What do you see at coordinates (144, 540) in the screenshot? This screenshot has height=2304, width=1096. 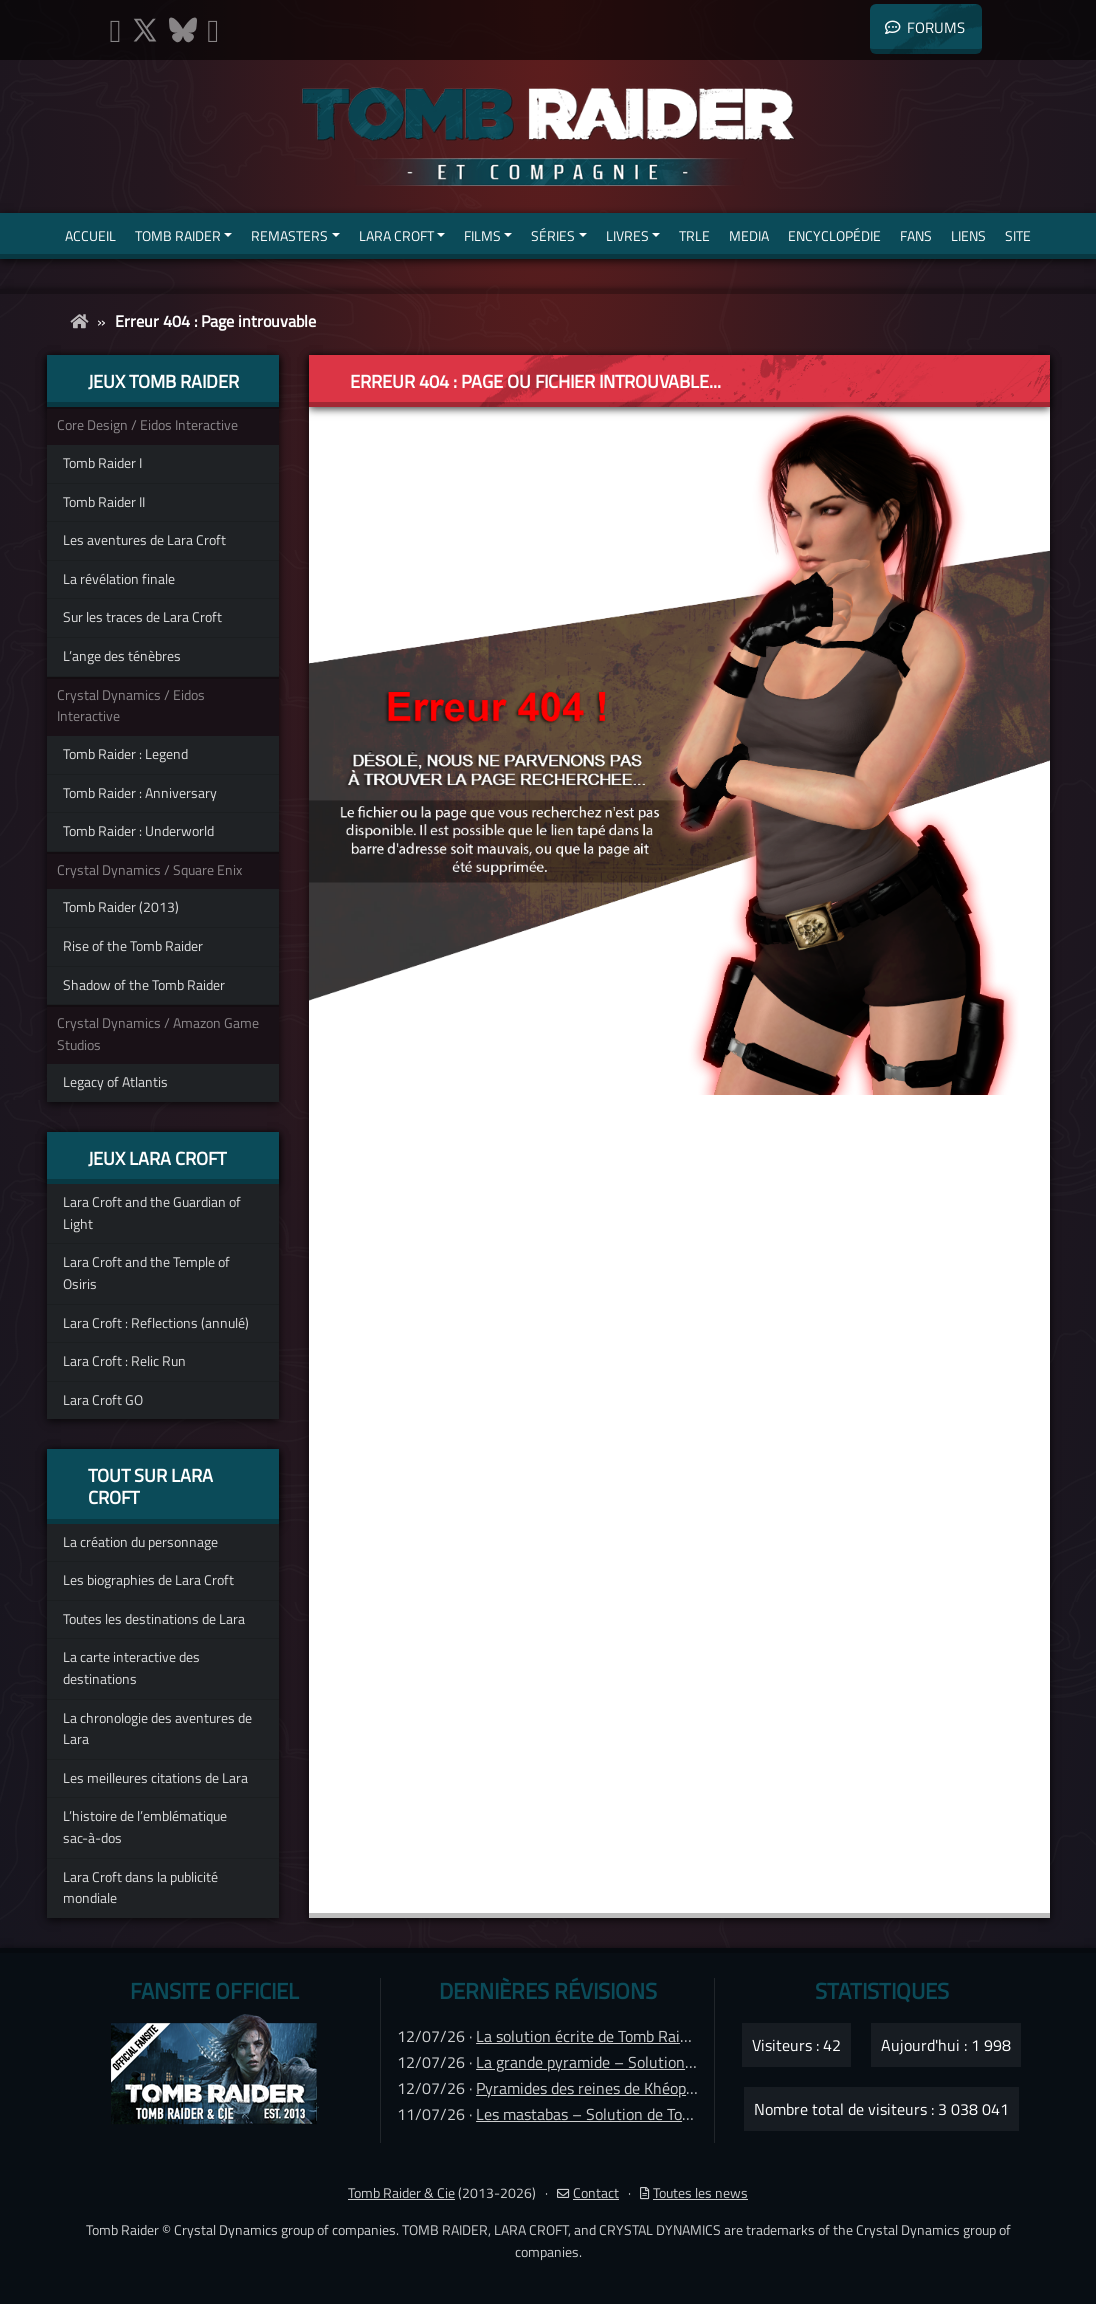 I see `Les aventures de Lara Croft` at bounding box center [144, 540].